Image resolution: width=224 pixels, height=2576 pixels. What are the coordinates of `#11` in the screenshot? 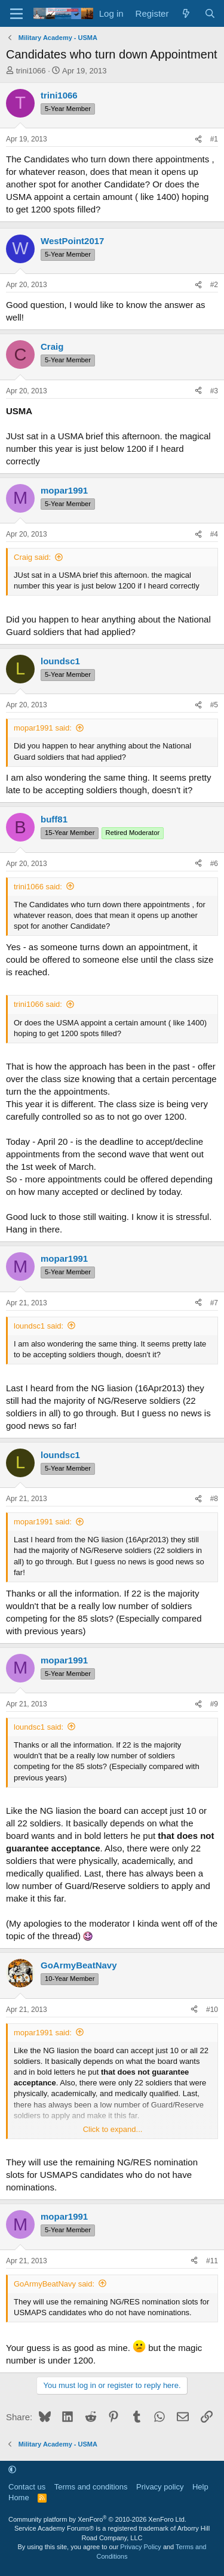 It's located at (212, 2261).